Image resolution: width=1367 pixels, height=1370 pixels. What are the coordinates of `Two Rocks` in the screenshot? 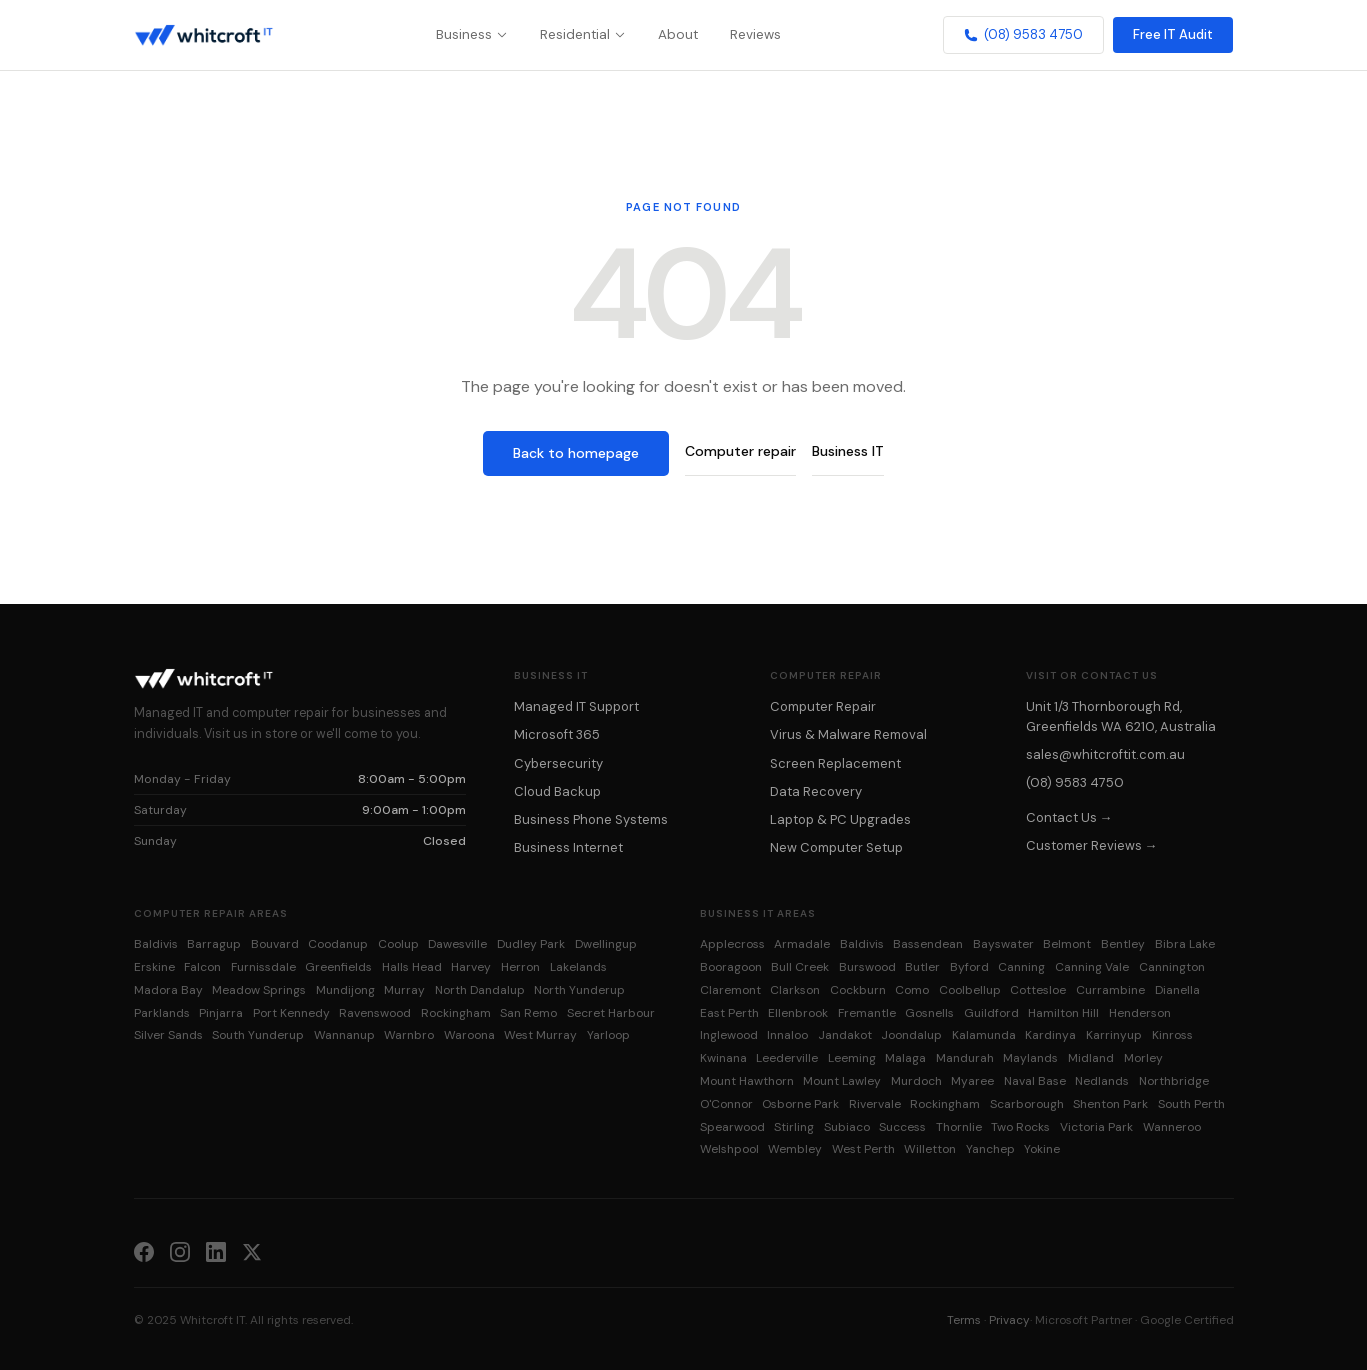 It's located at (1020, 1127).